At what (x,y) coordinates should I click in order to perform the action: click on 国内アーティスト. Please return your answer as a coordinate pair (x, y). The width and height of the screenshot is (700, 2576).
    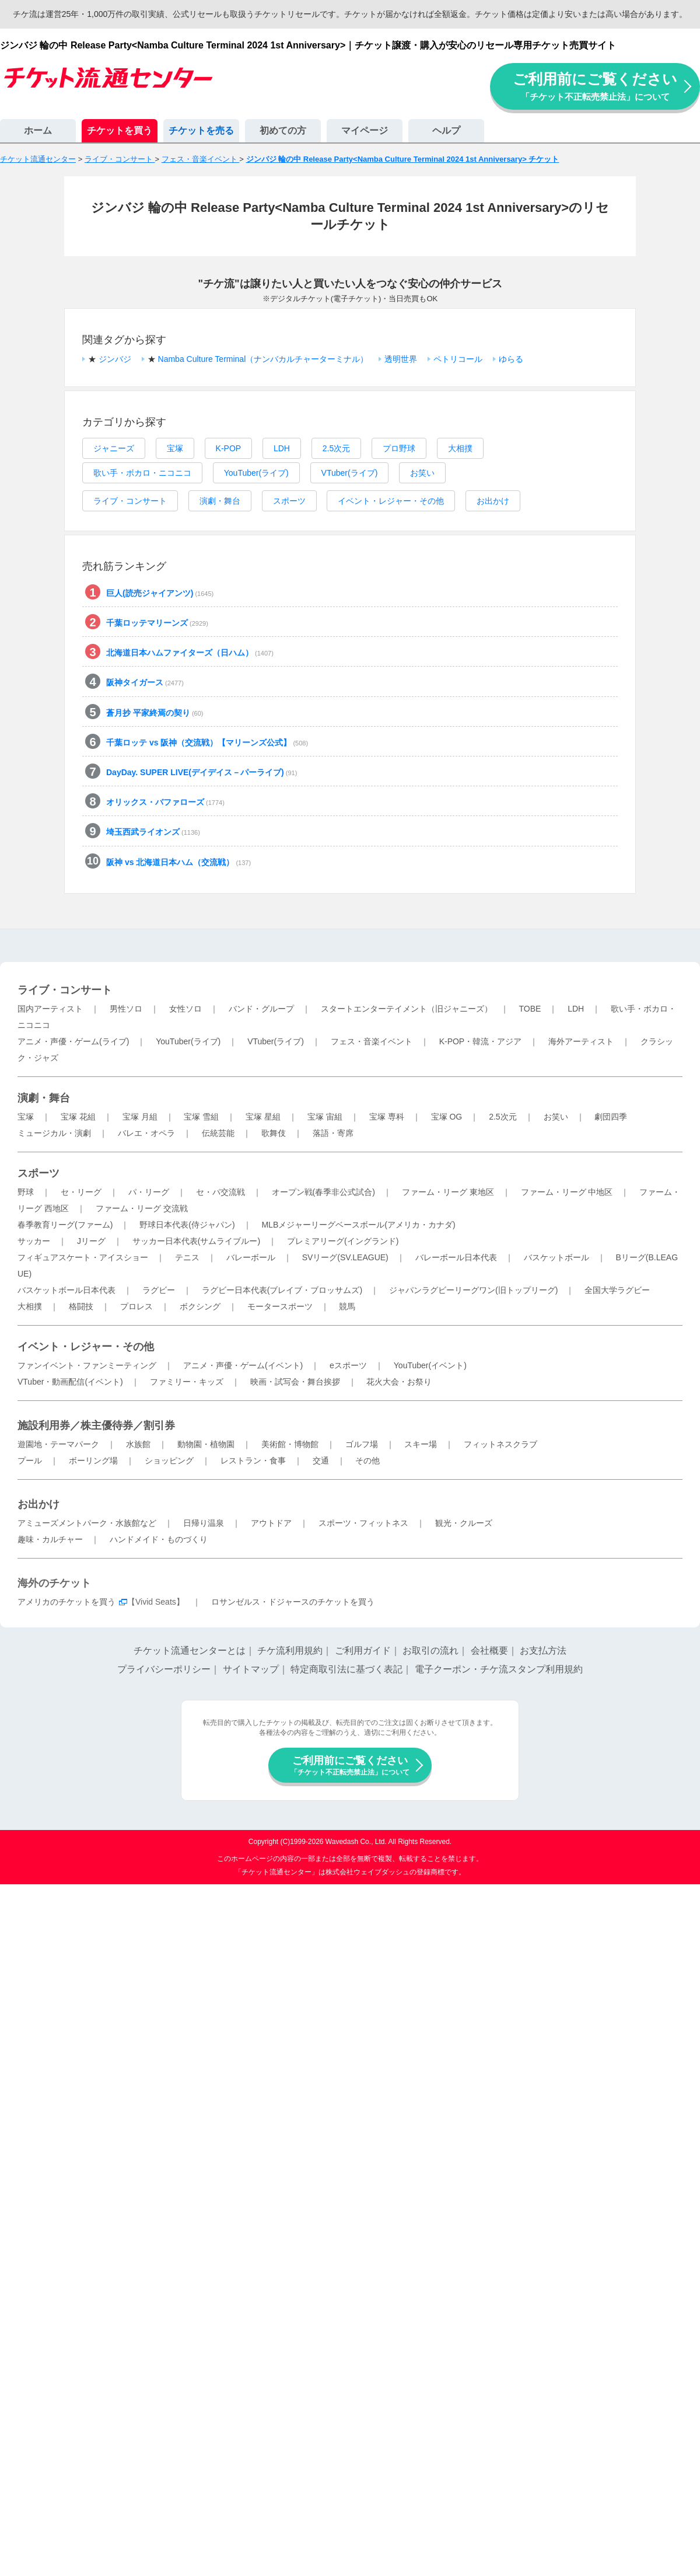
    Looking at the image, I should click on (50, 1008).